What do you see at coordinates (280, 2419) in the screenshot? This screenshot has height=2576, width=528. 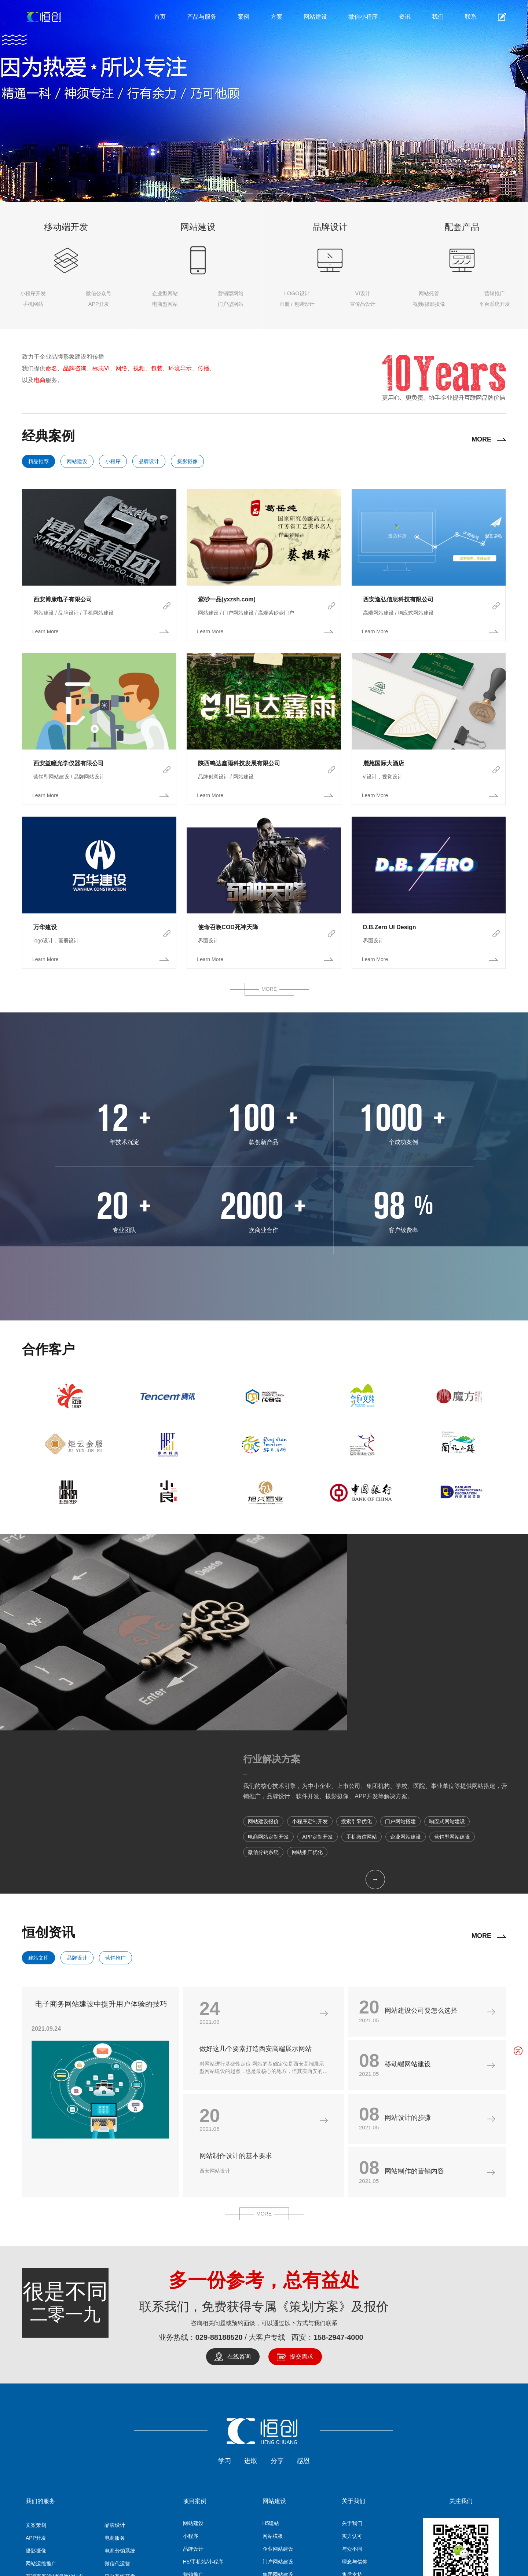 I see `营销型网站建设` at bounding box center [280, 2419].